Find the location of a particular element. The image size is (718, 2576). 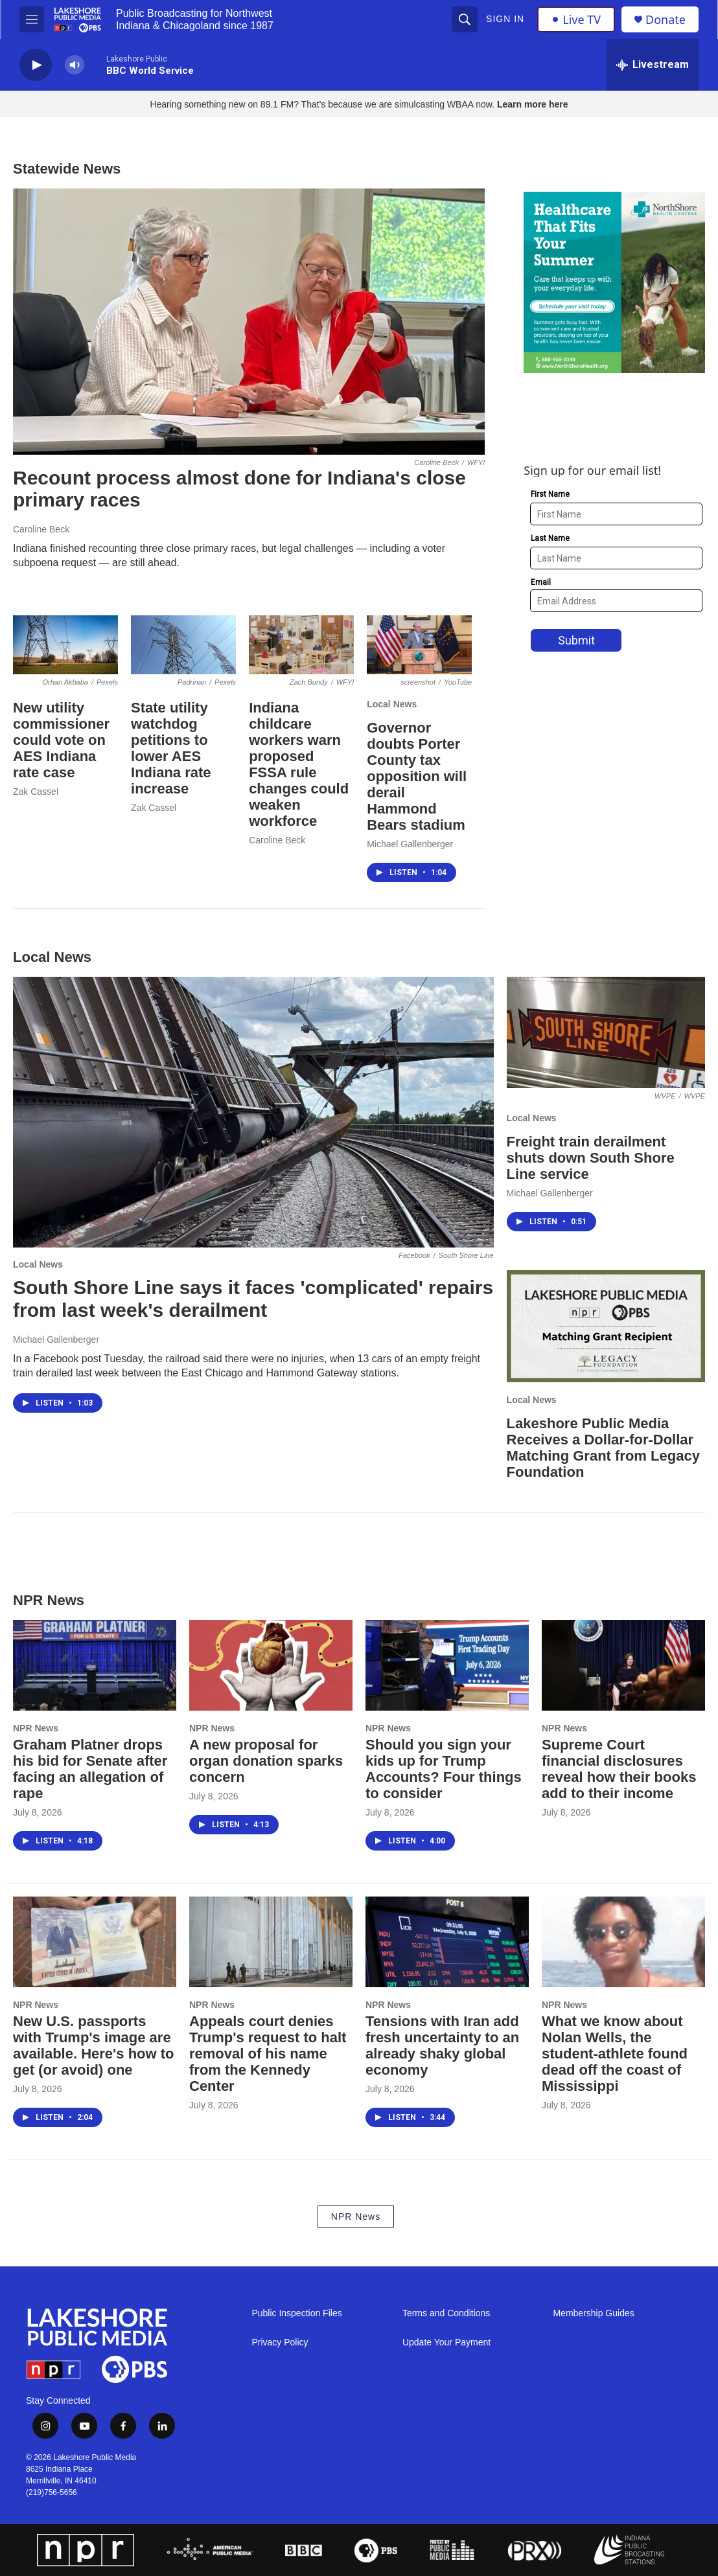

[Recount process almost done for Indiana's close primary races] is located at coordinates (249, 321).